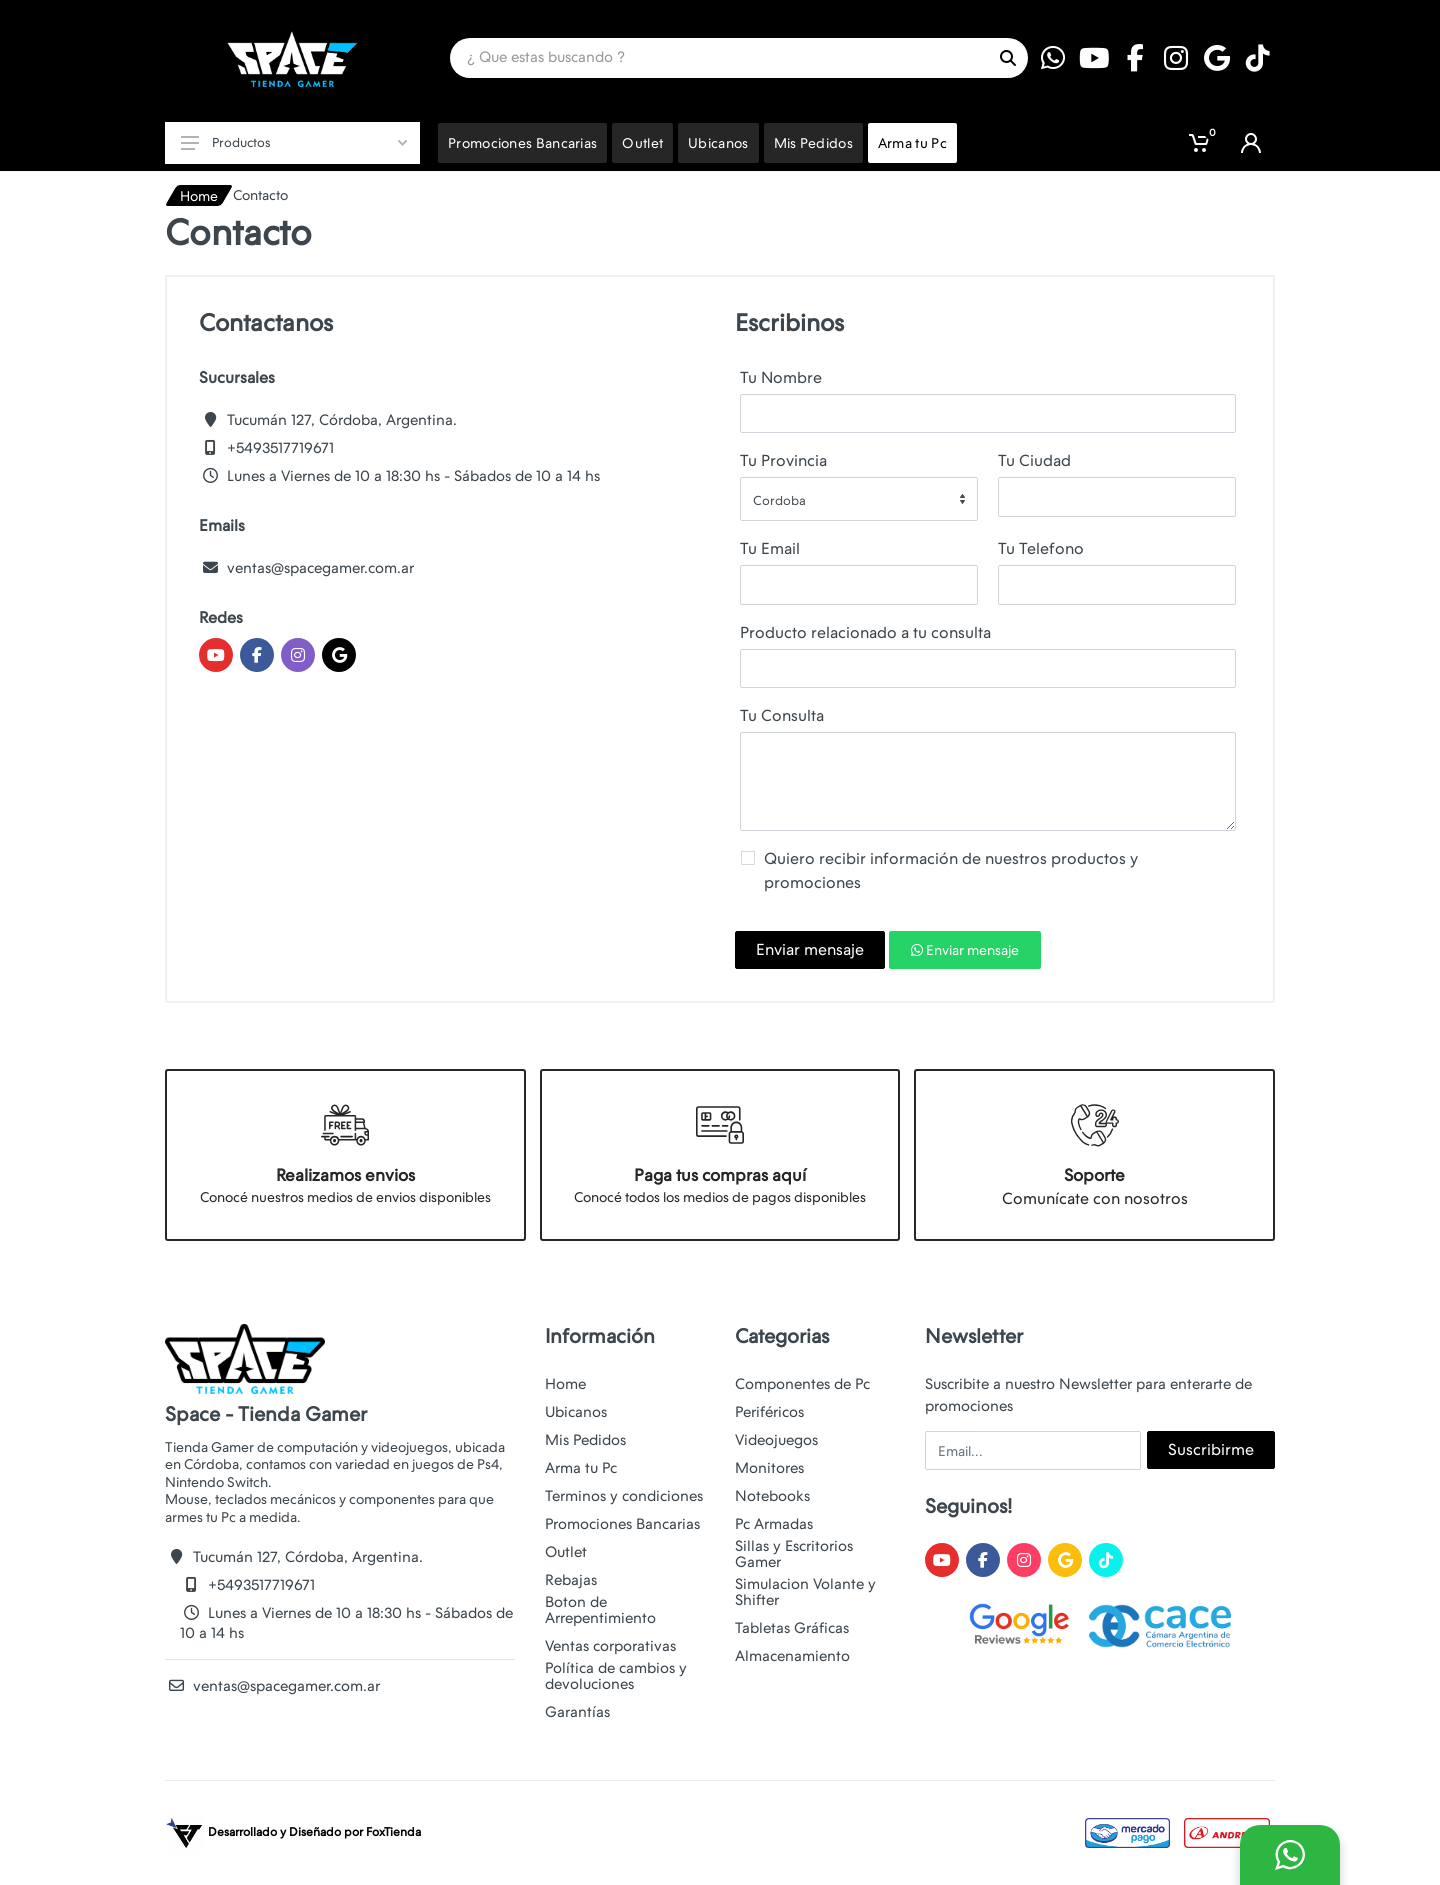 Image resolution: width=1440 pixels, height=1885 pixels. What do you see at coordinates (770, 548) in the screenshot?
I see `Tu Email` at bounding box center [770, 548].